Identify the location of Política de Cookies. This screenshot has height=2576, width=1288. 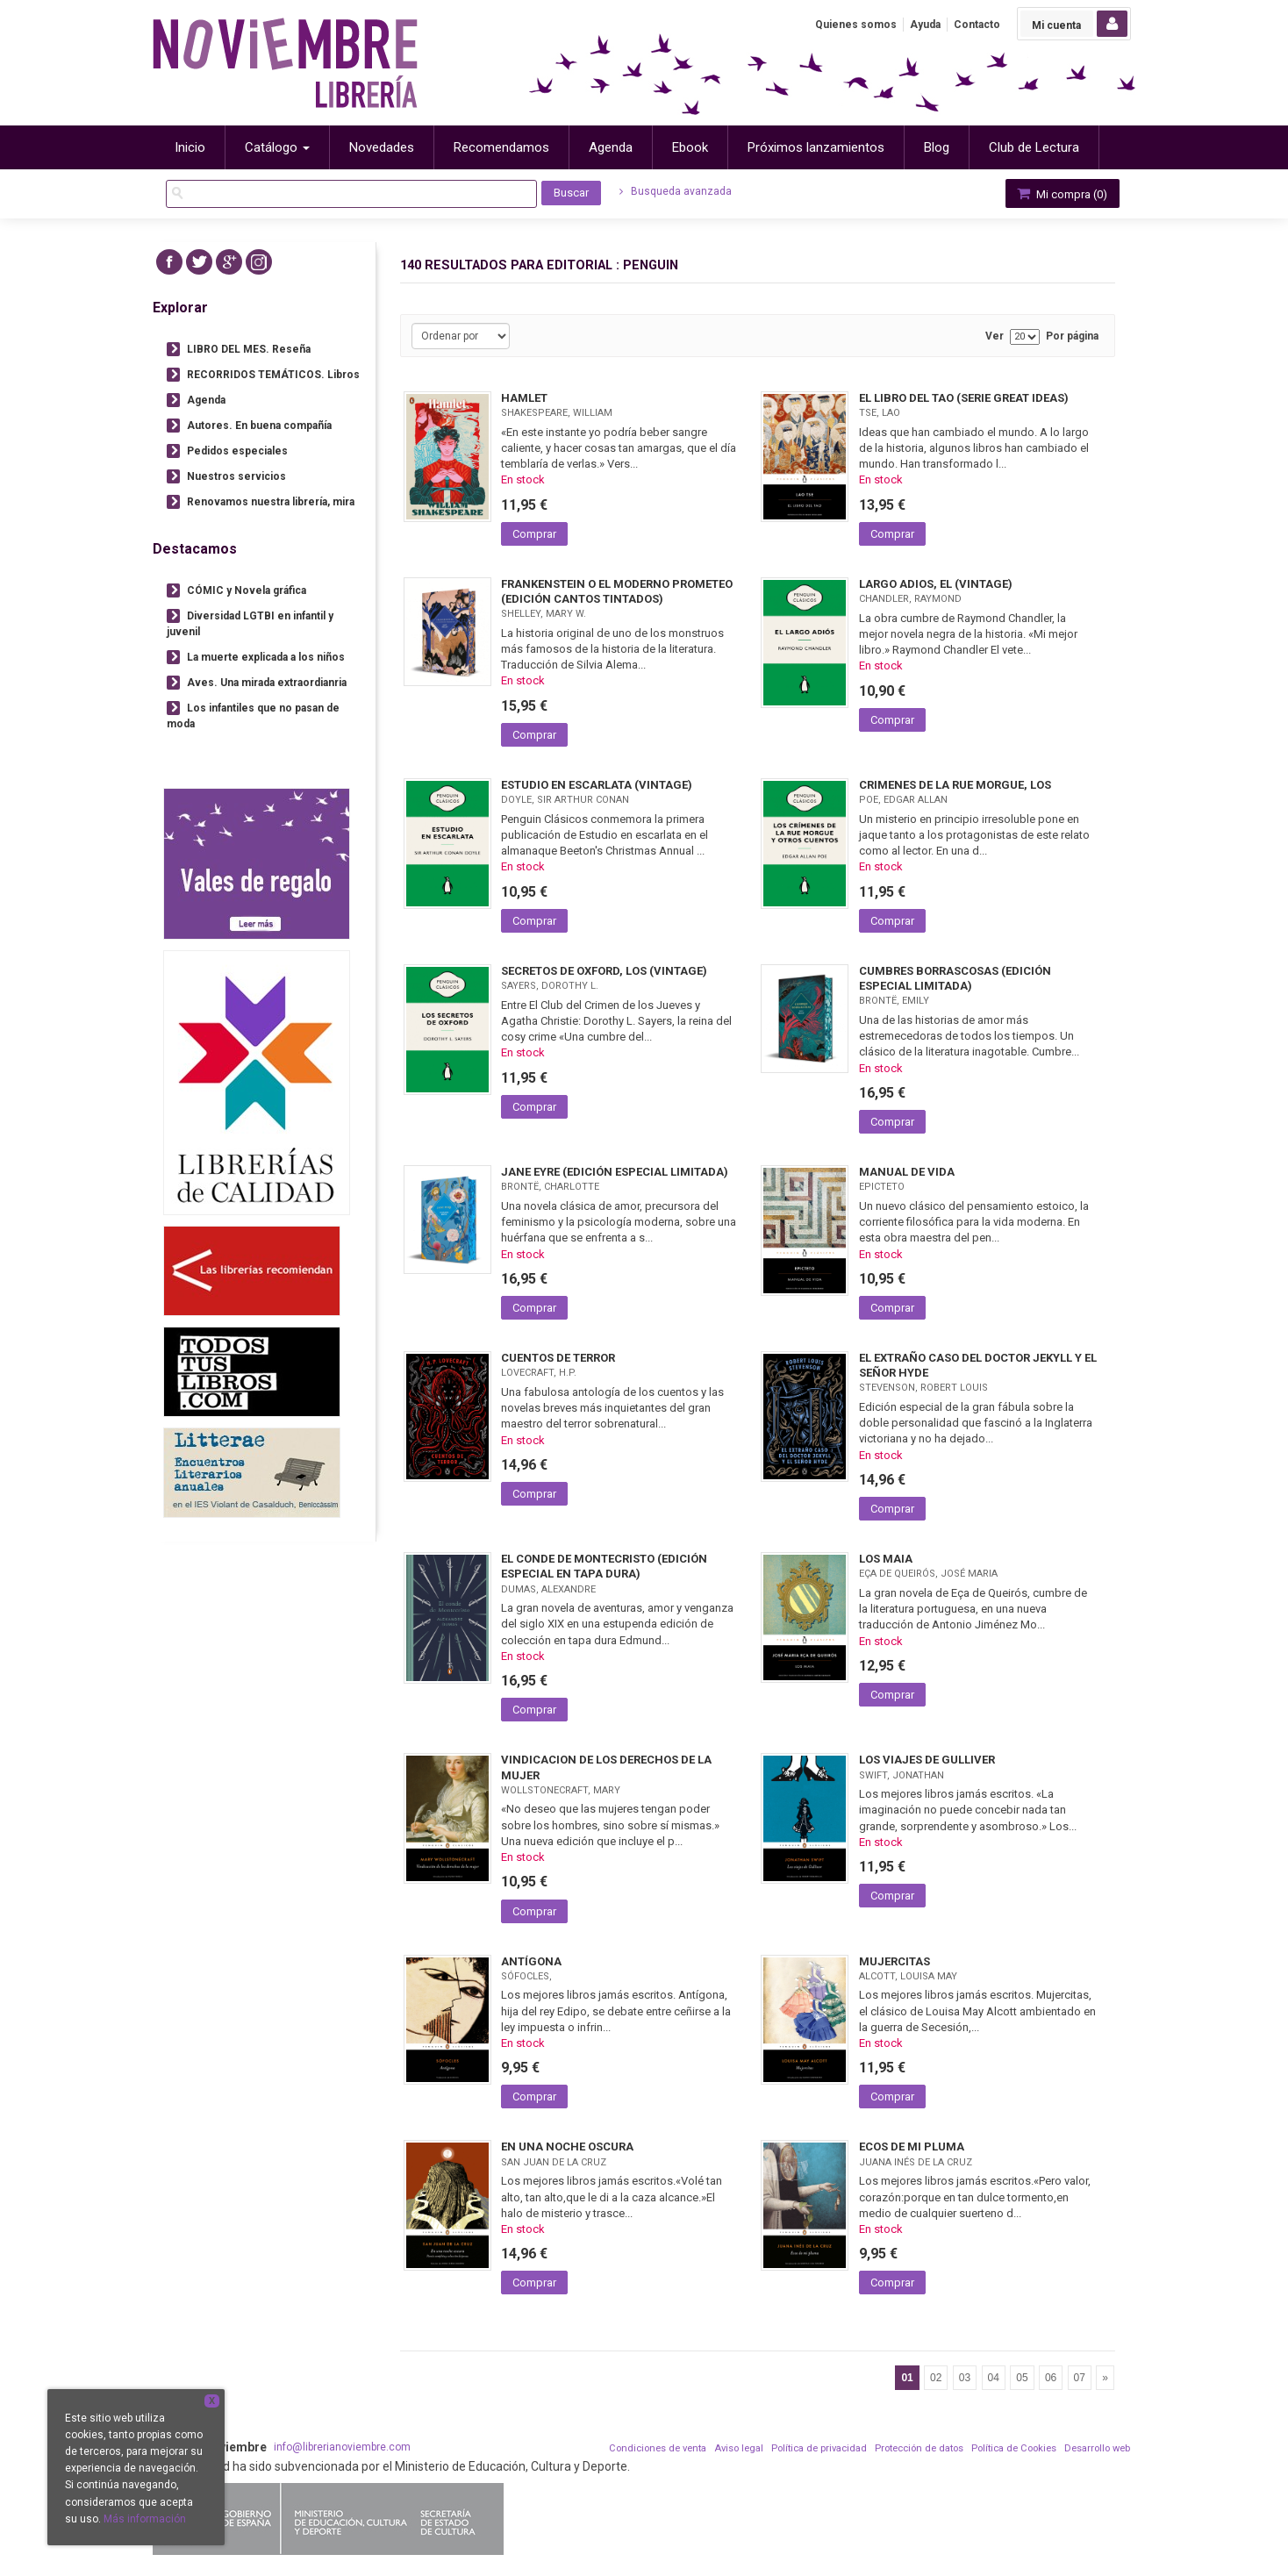
(1013, 2448).